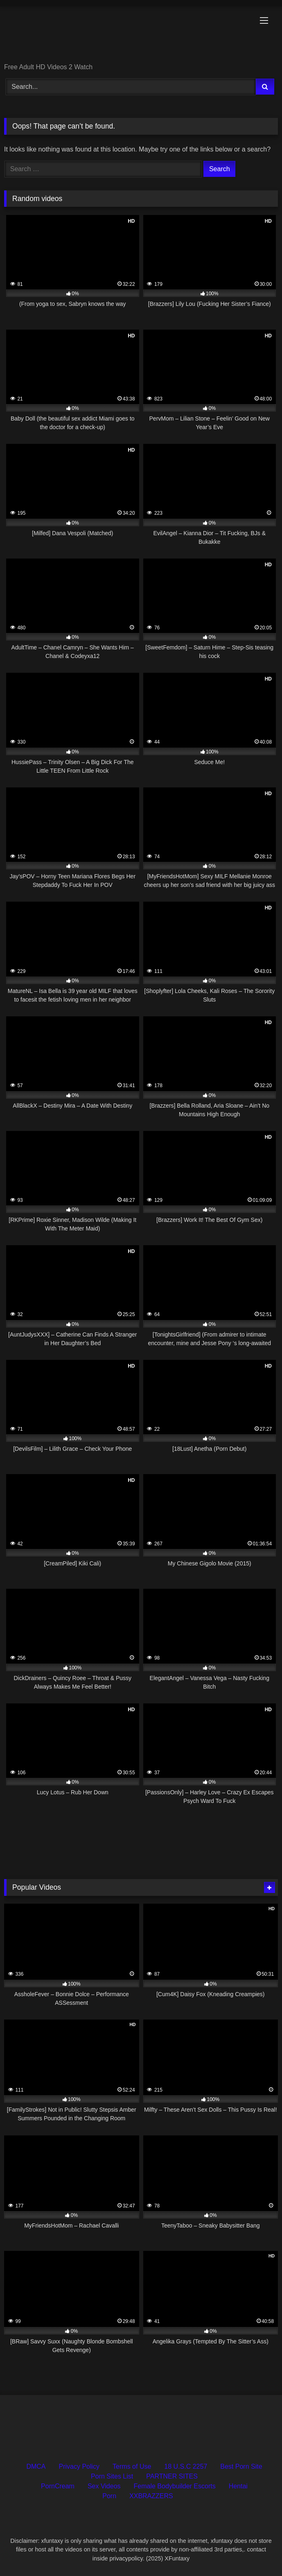 The width and height of the screenshot is (282, 2576). I want to click on PornCream, so click(57, 2486).